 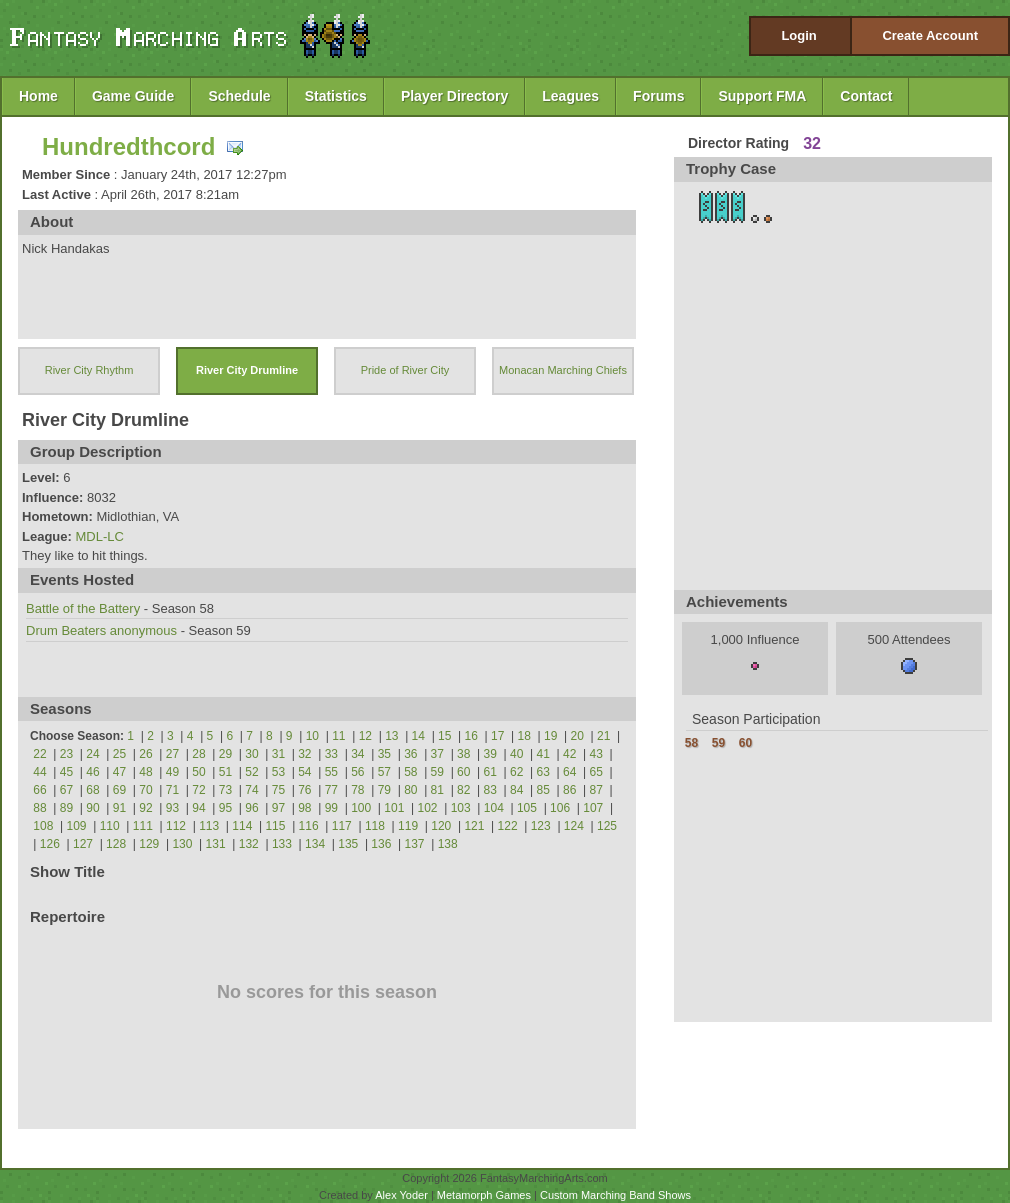 What do you see at coordinates (39, 772) in the screenshot?
I see `44` at bounding box center [39, 772].